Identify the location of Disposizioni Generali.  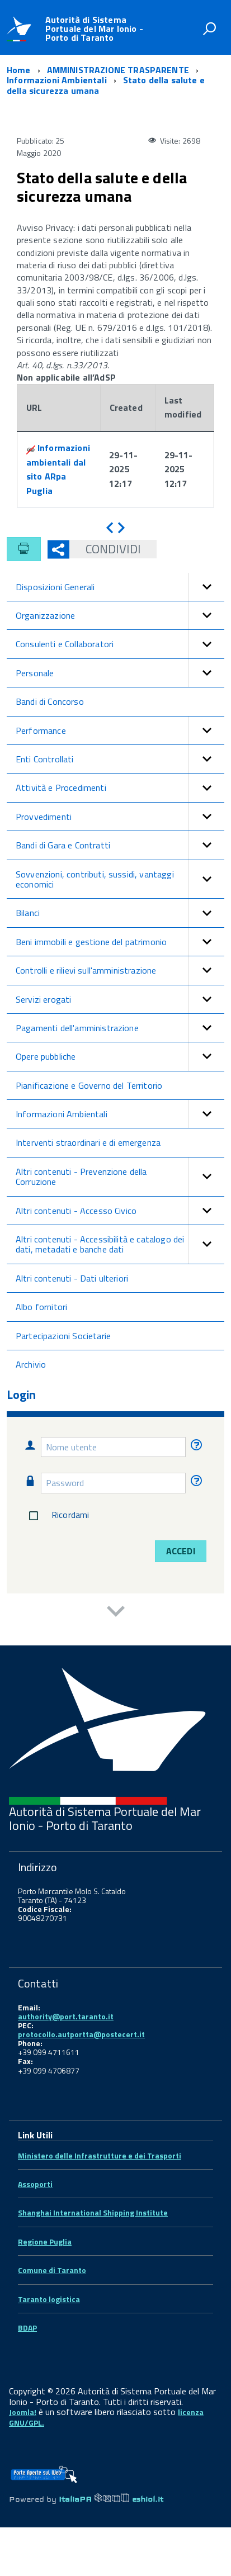
(120, 587).